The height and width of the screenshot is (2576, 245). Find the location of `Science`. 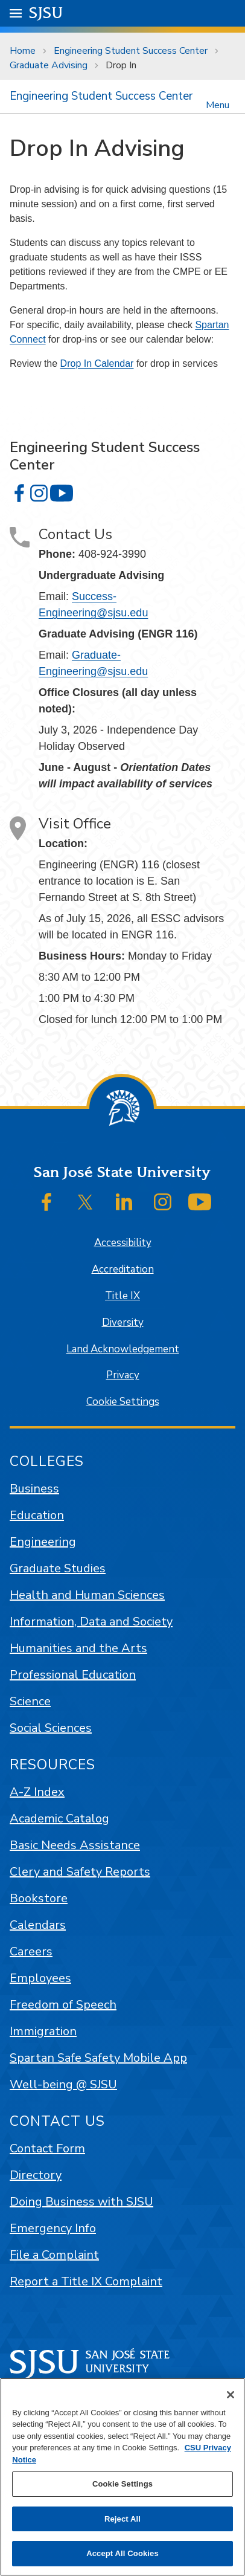

Science is located at coordinates (30, 1701).